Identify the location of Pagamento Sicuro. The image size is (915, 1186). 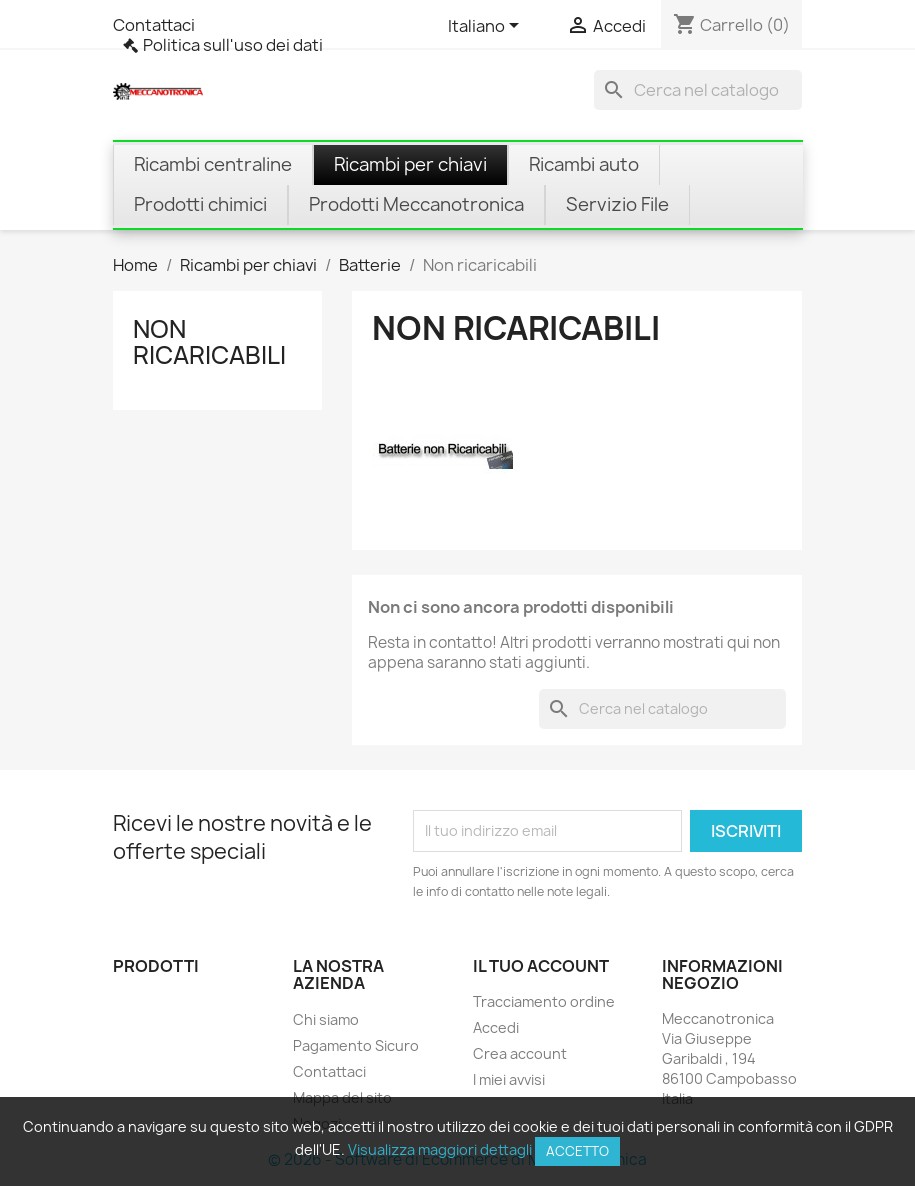
(356, 1045).